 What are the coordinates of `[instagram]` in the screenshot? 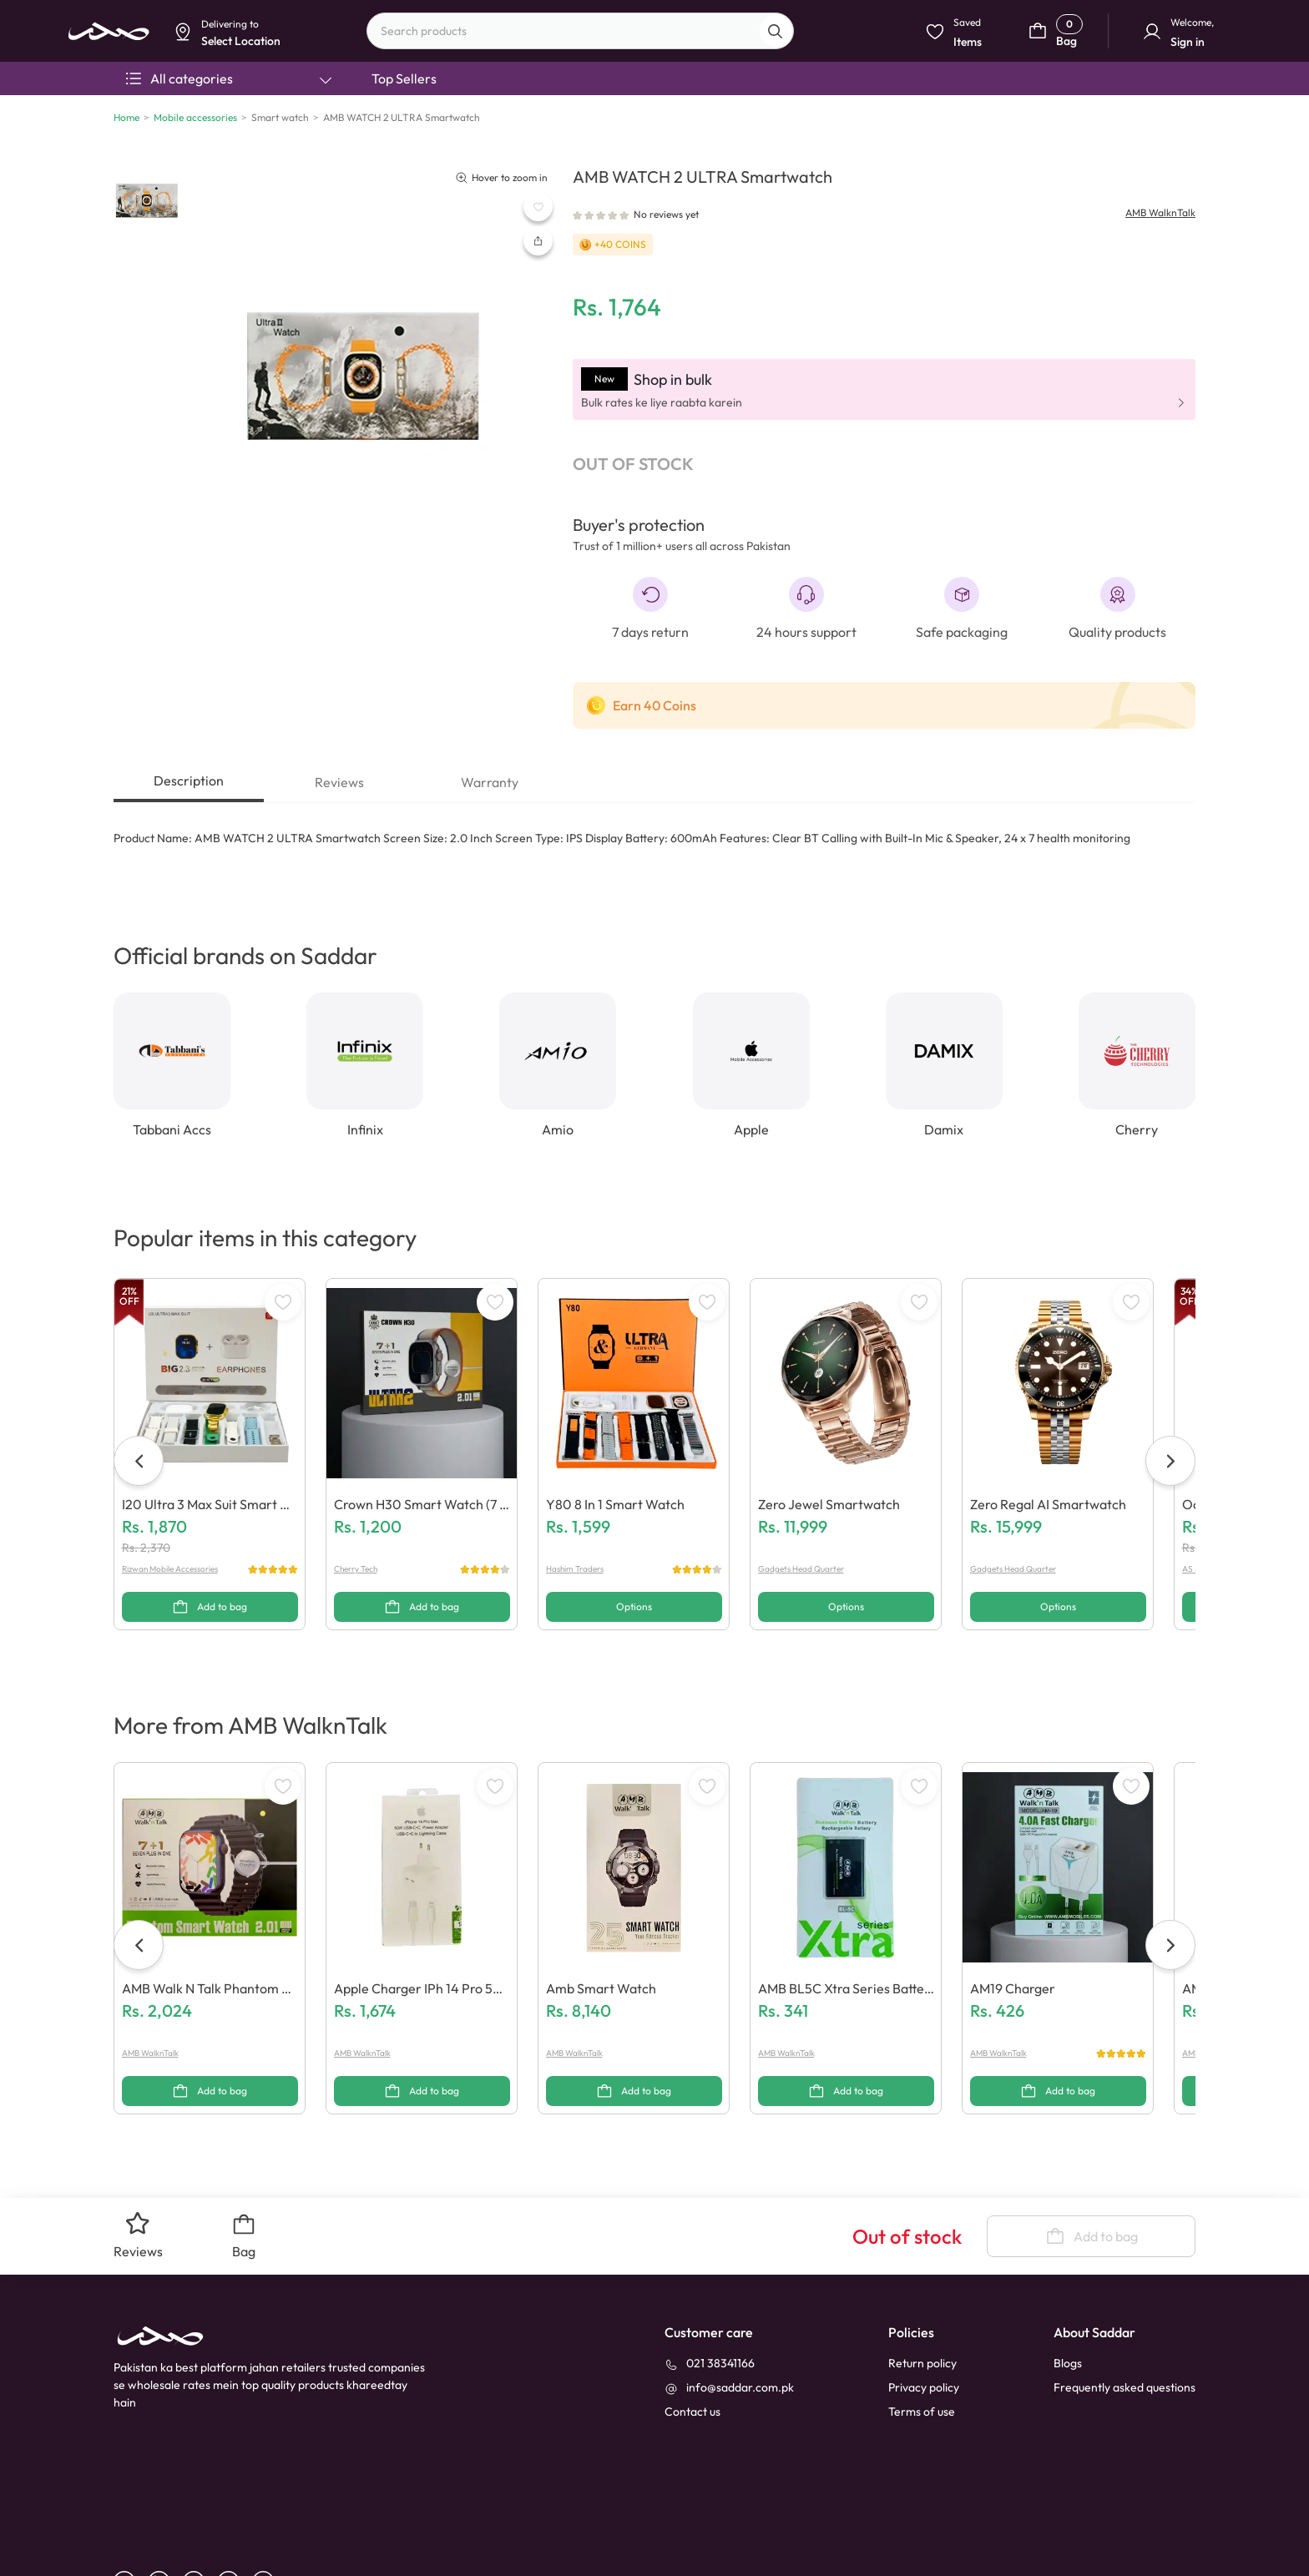 It's located at (234, 2504).